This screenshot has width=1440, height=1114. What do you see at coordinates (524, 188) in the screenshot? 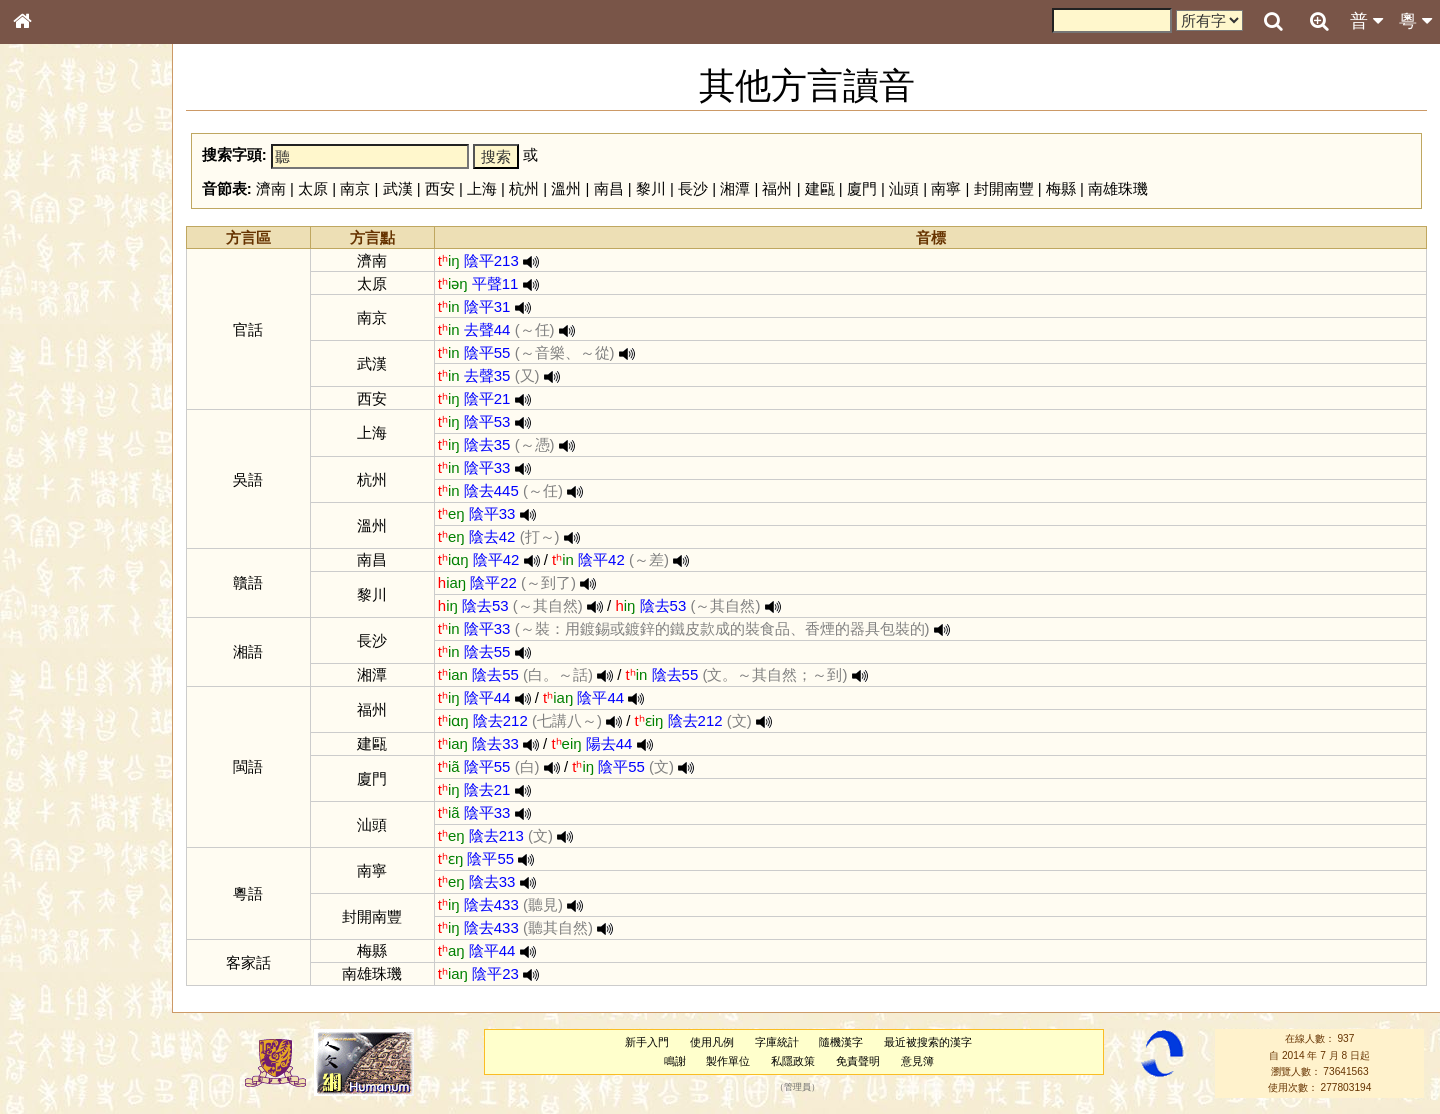
I see `杭州` at bounding box center [524, 188].